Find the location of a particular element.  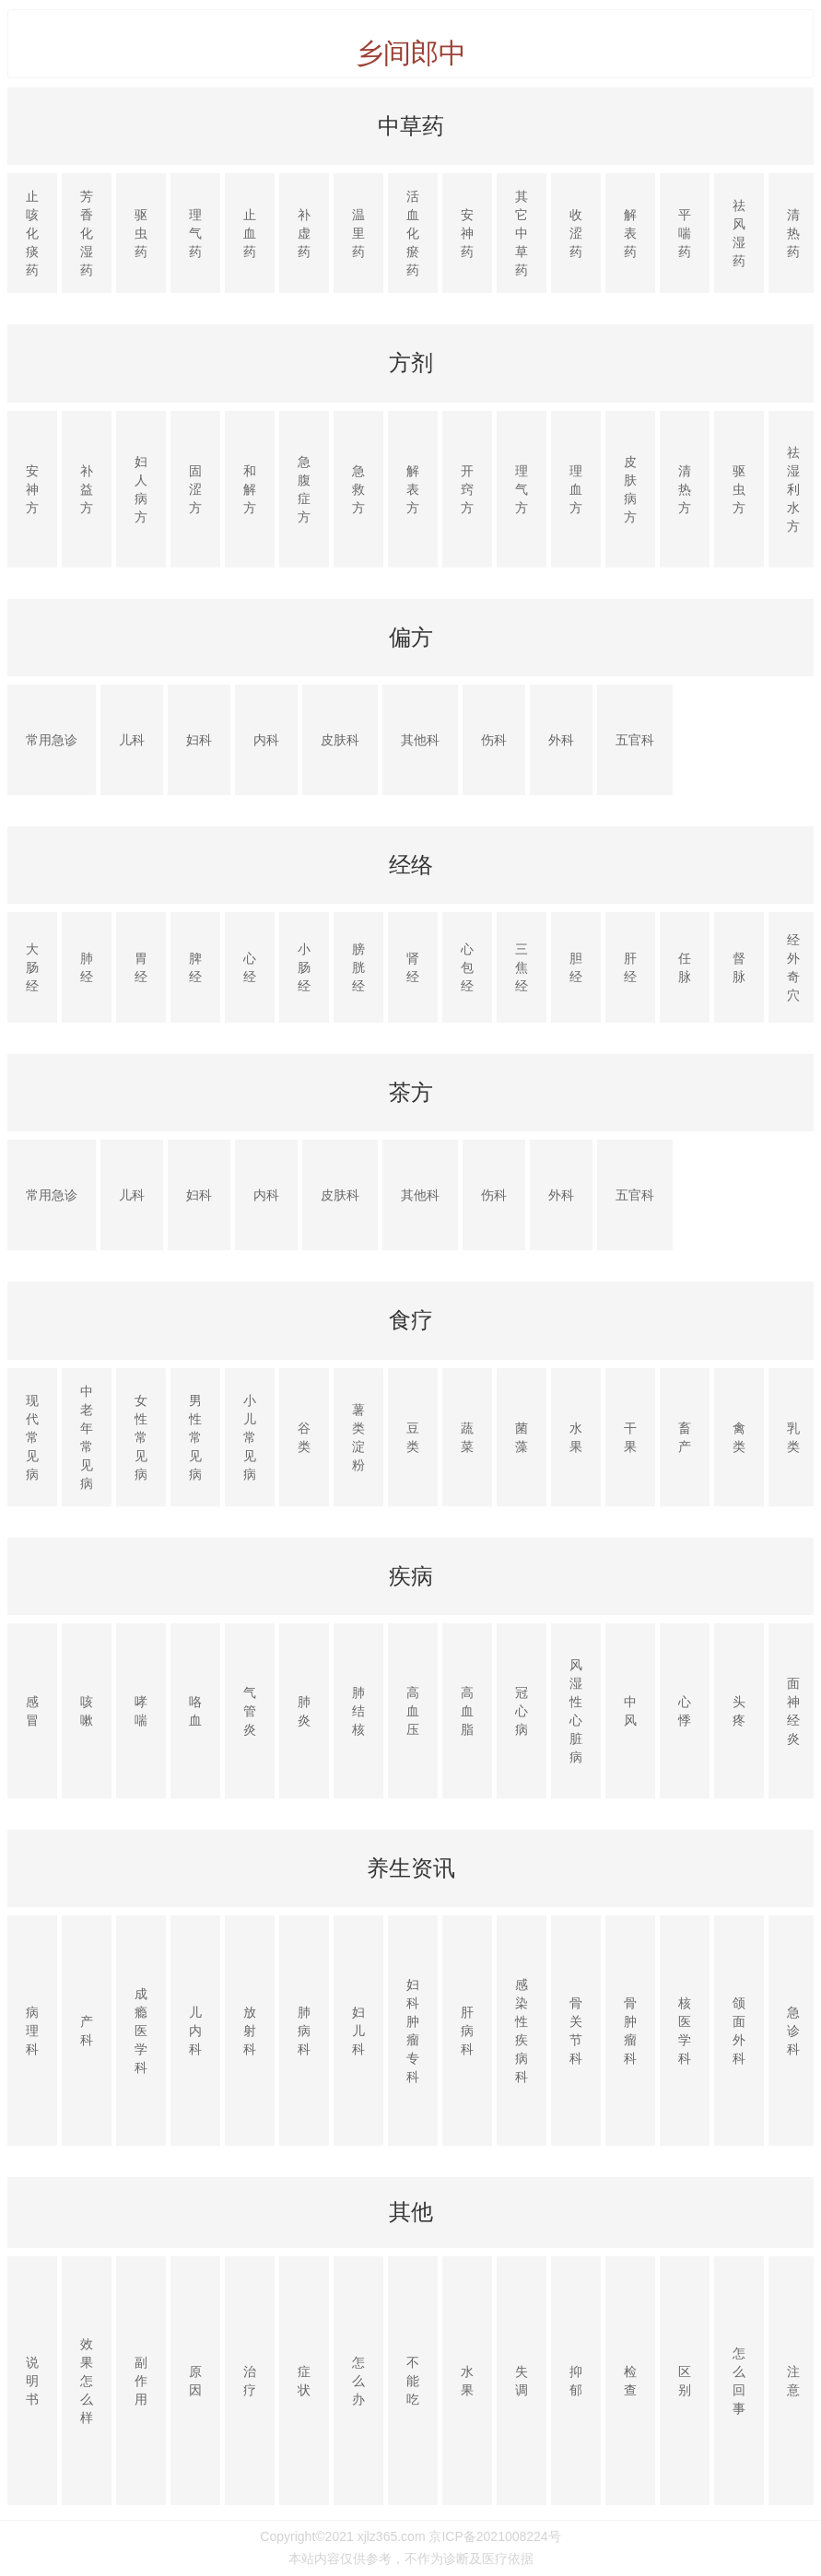

咳嗽 is located at coordinates (86, 1710).